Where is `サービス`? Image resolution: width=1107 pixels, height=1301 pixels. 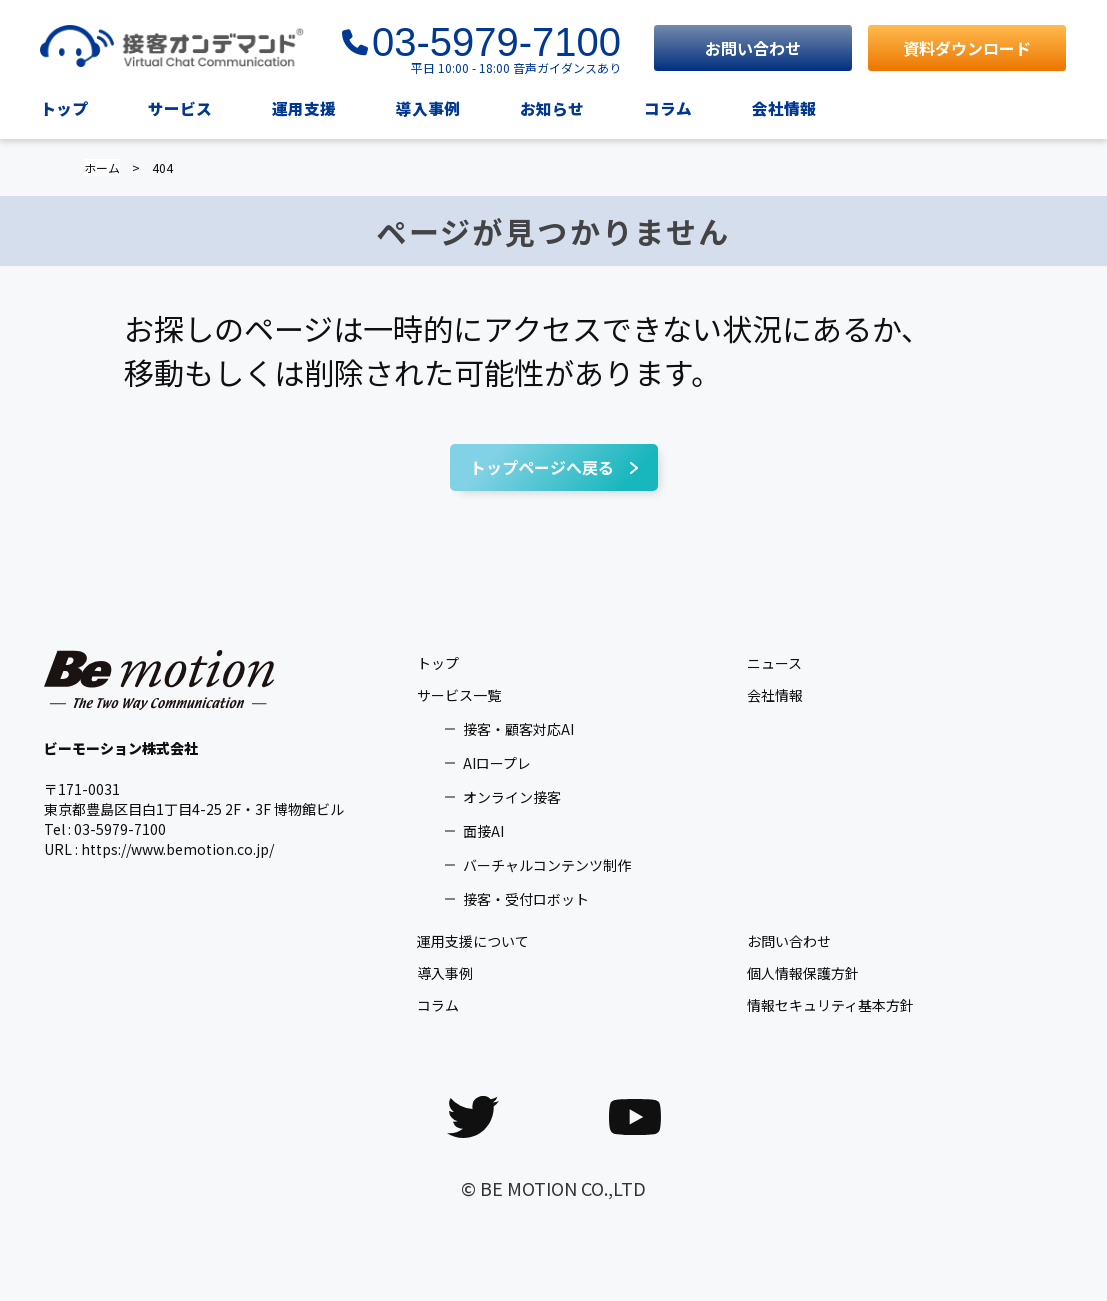
サービス is located at coordinates (180, 108).